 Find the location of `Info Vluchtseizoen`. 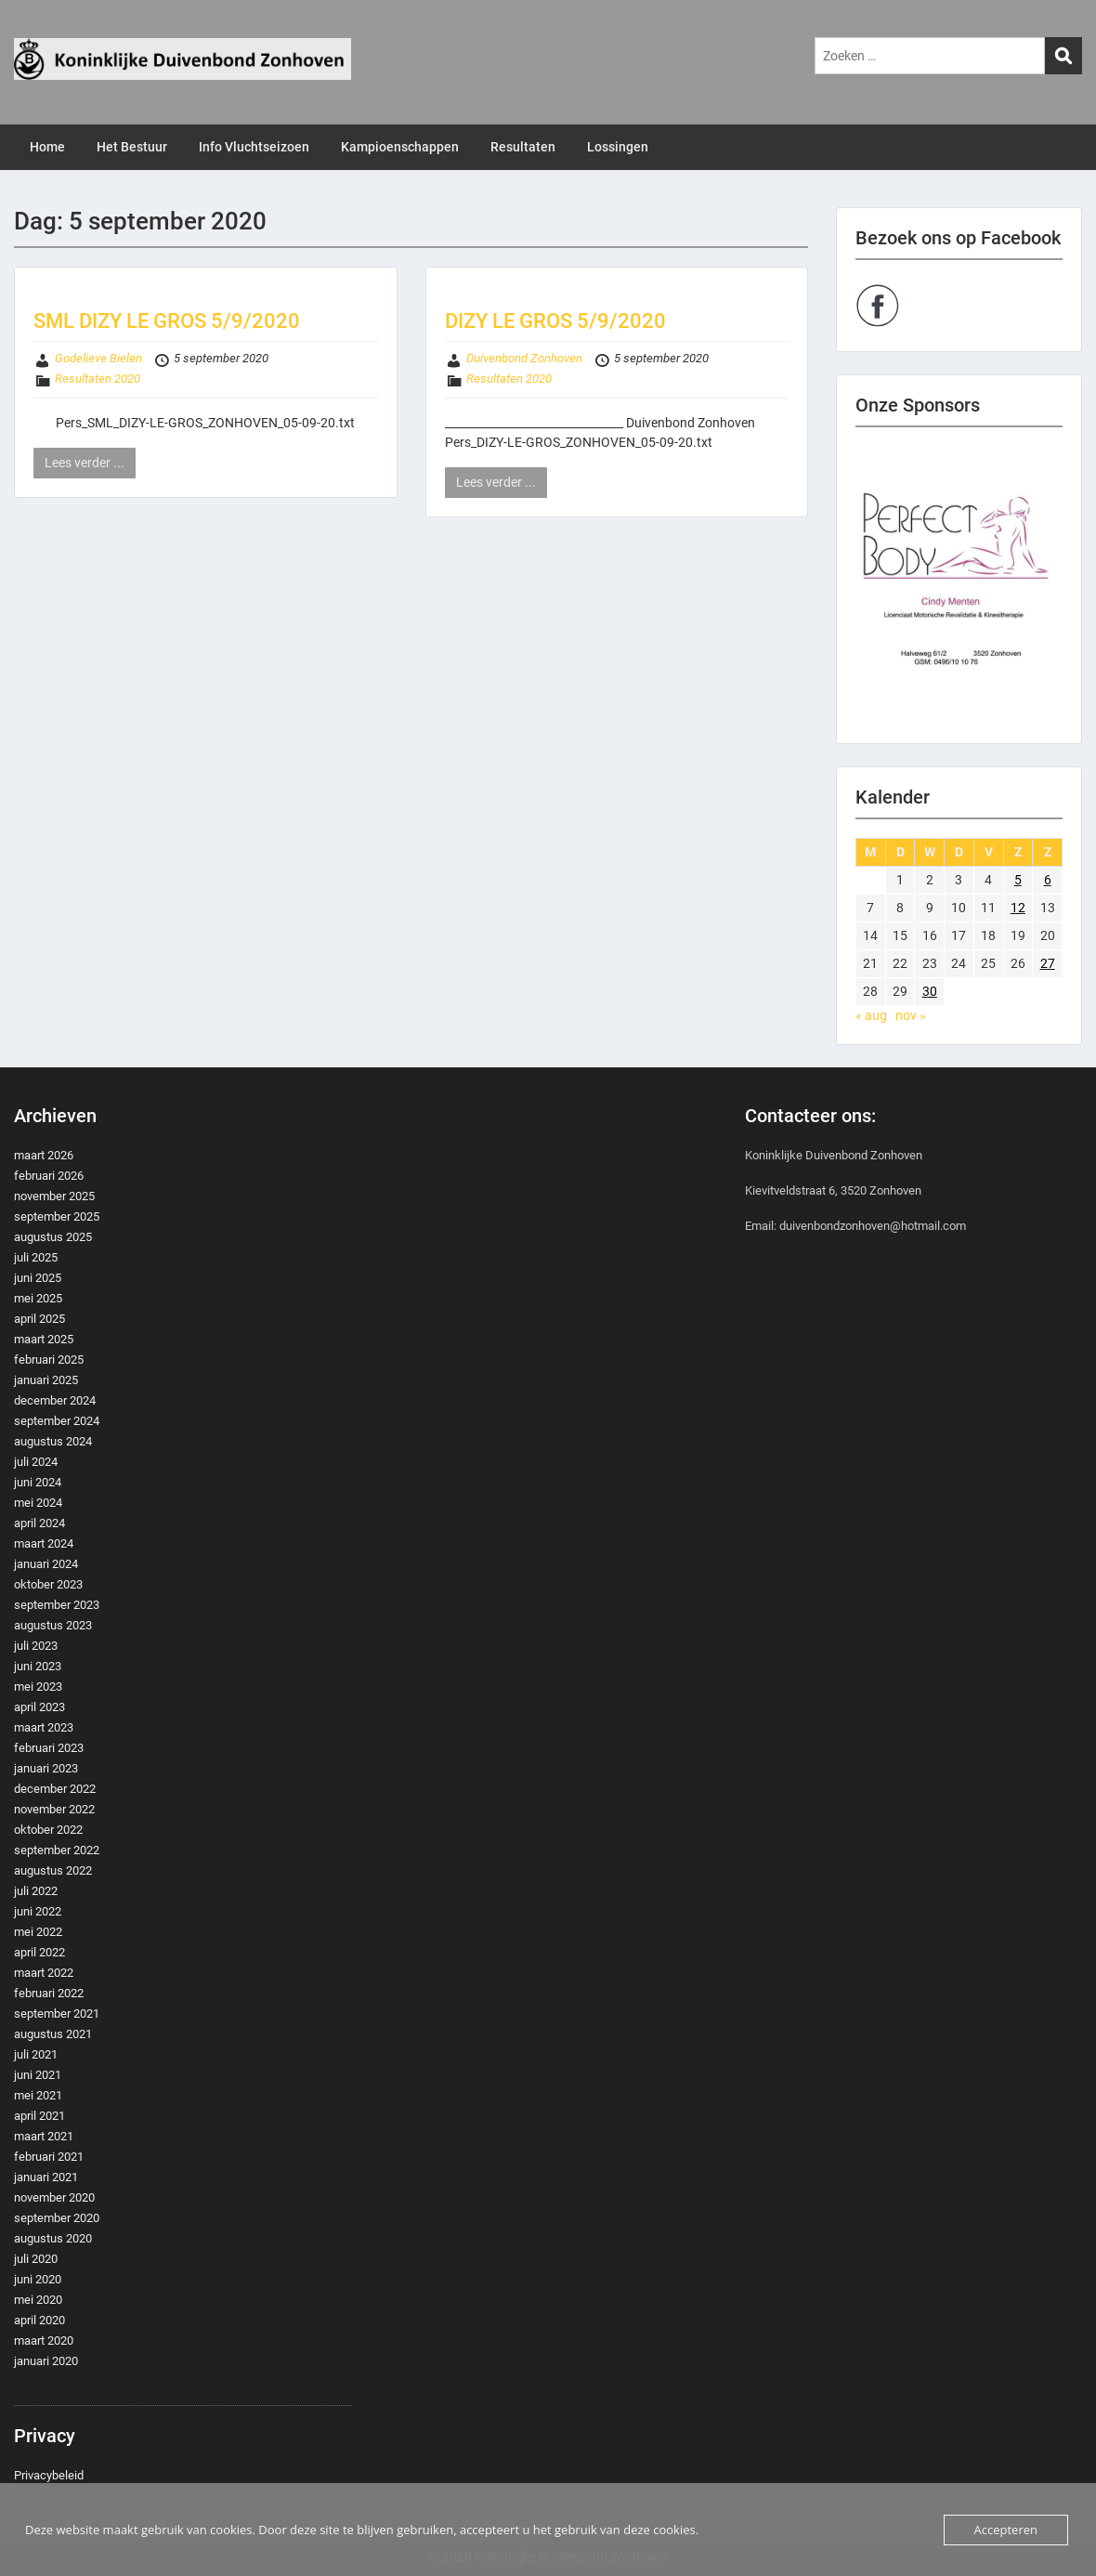

Info Vluchtseizoen is located at coordinates (254, 146).